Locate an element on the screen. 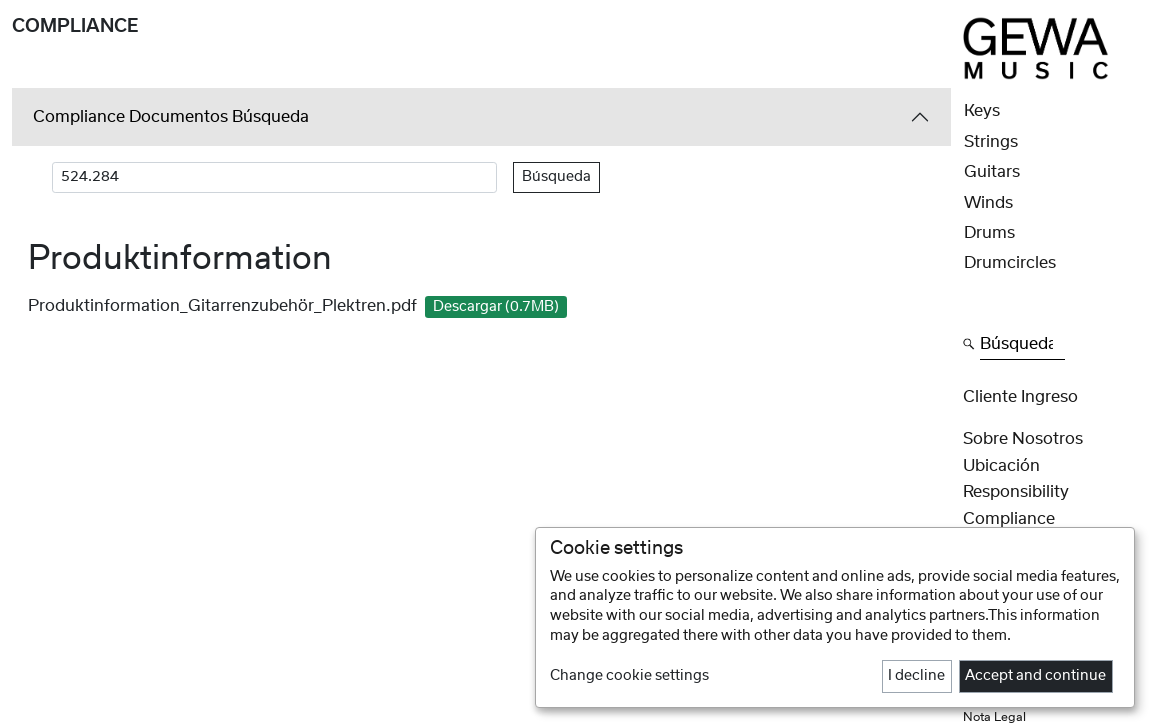 This screenshot has width=1155, height=728. Descargar (0.7MB) is located at coordinates (496, 307).